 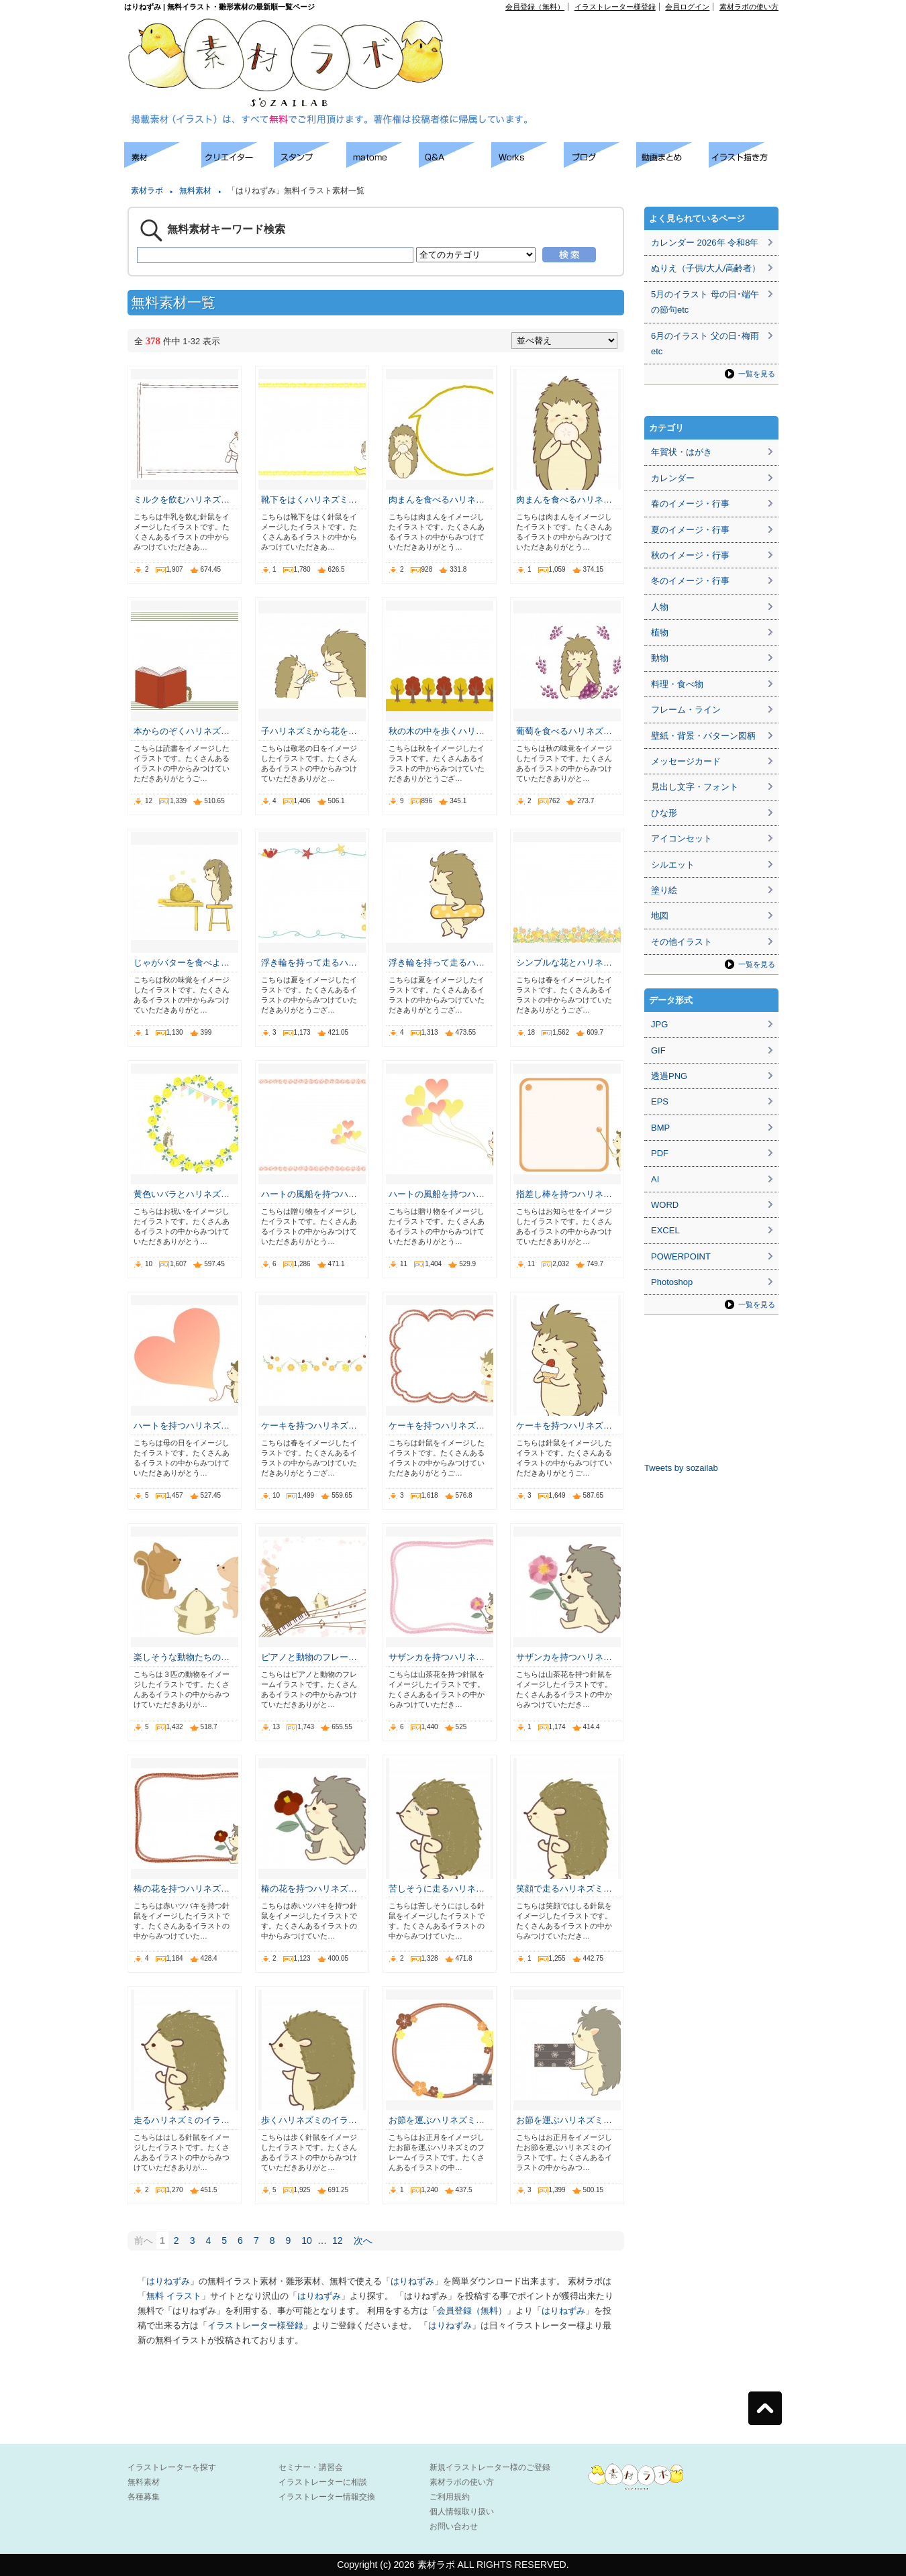 I want to click on アイコンセット, so click(x=681, y=838).